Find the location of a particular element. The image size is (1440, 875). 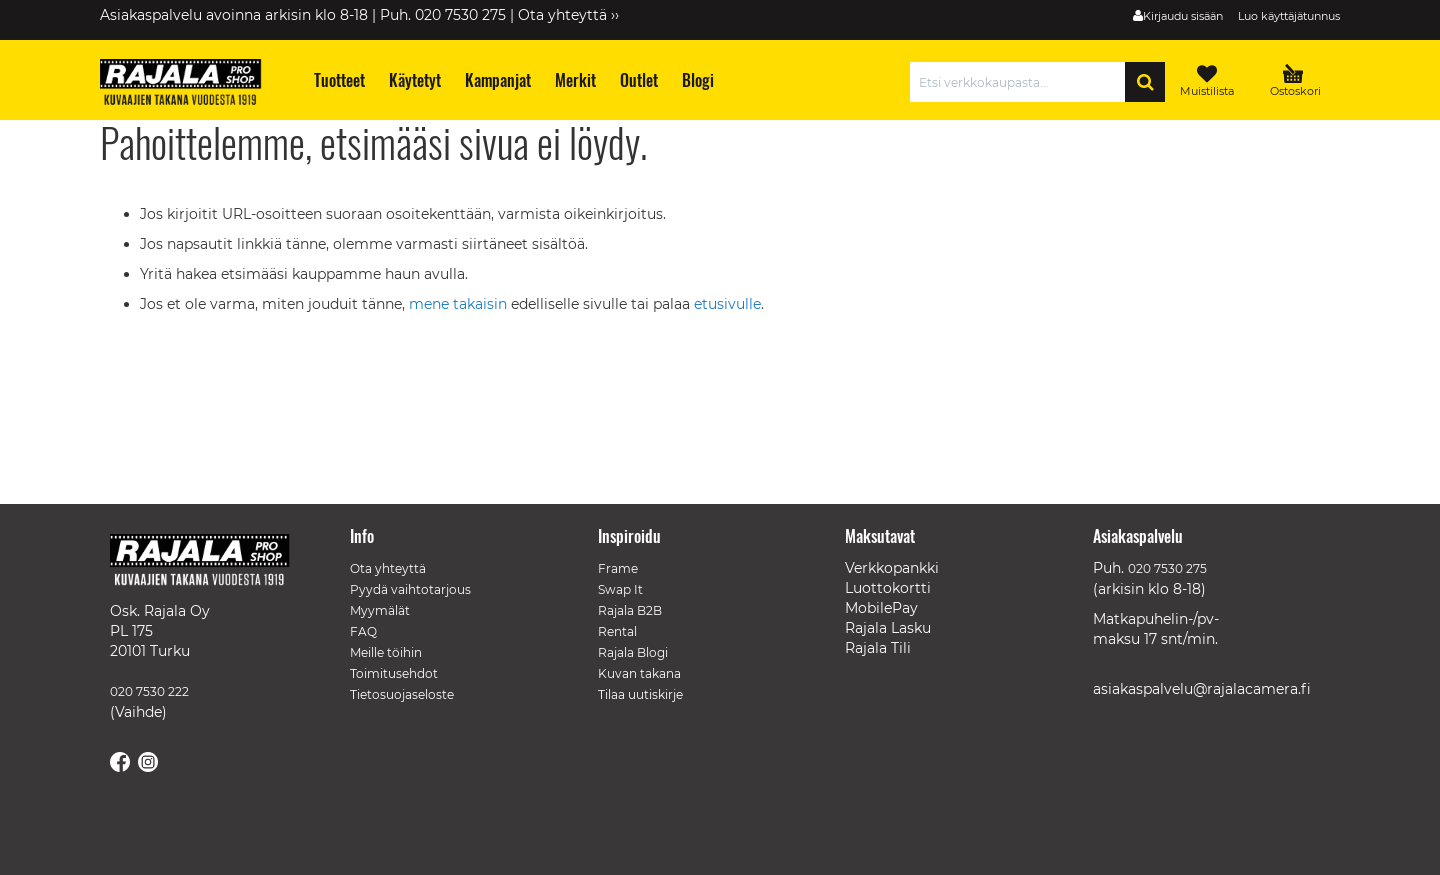

Rajala Blogi is located at coordinates (633, 652).